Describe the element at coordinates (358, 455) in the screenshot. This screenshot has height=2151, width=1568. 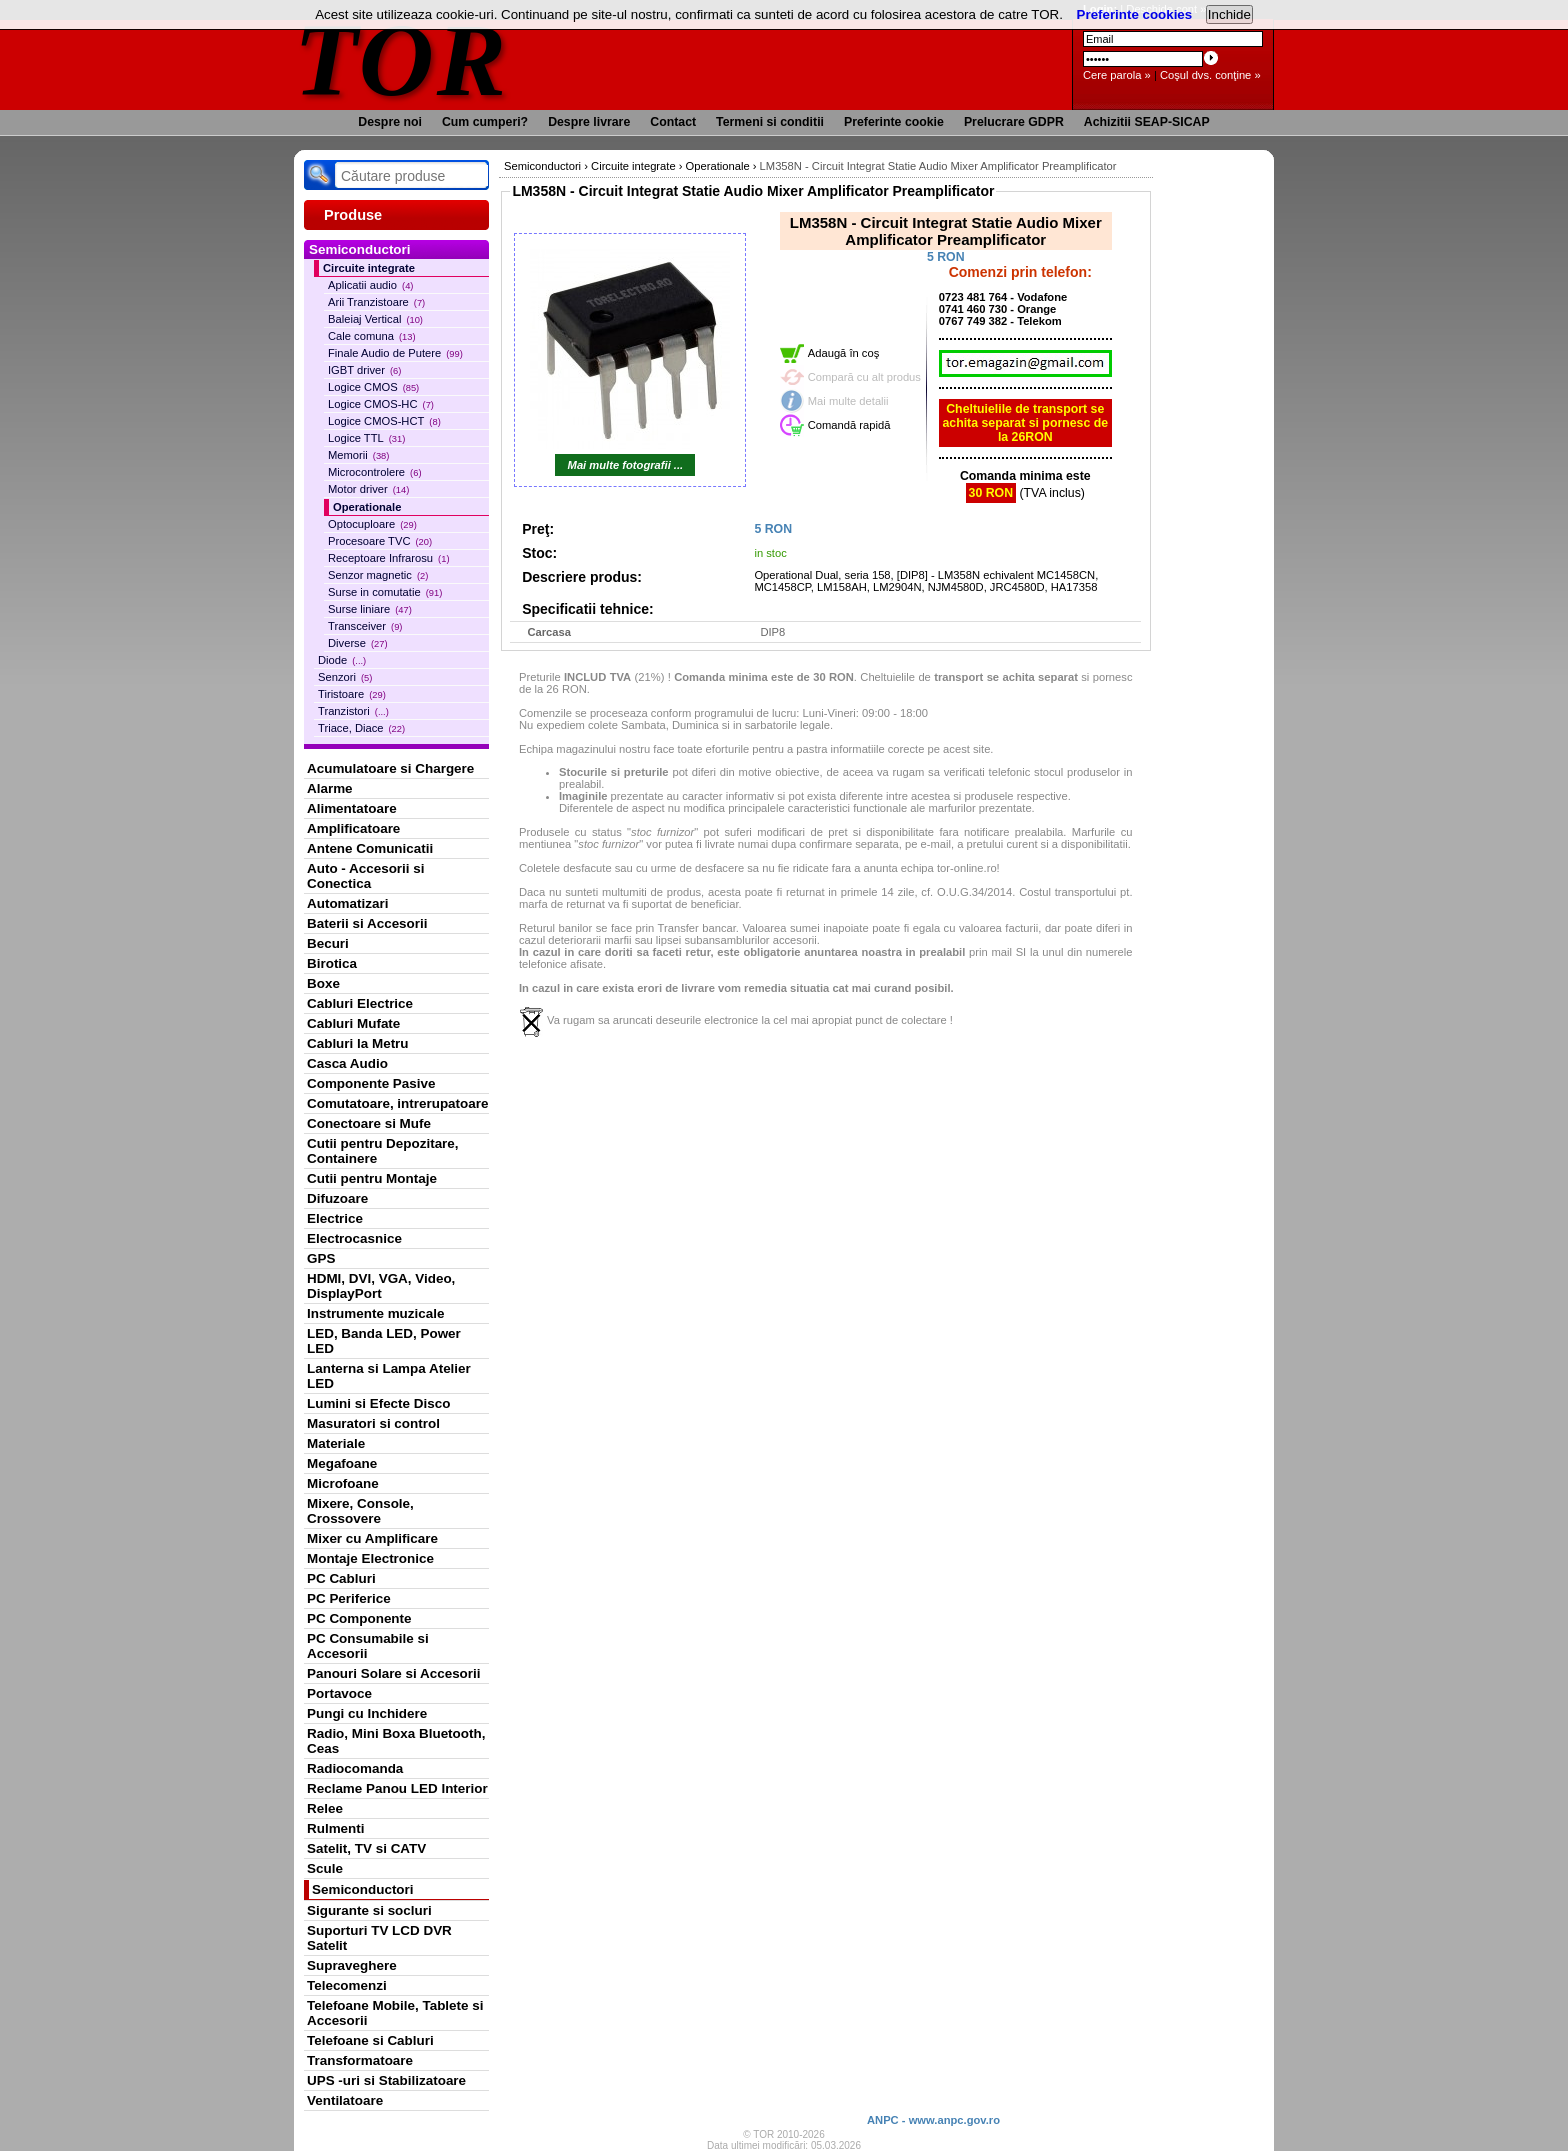
I see `Memorii` at that location.